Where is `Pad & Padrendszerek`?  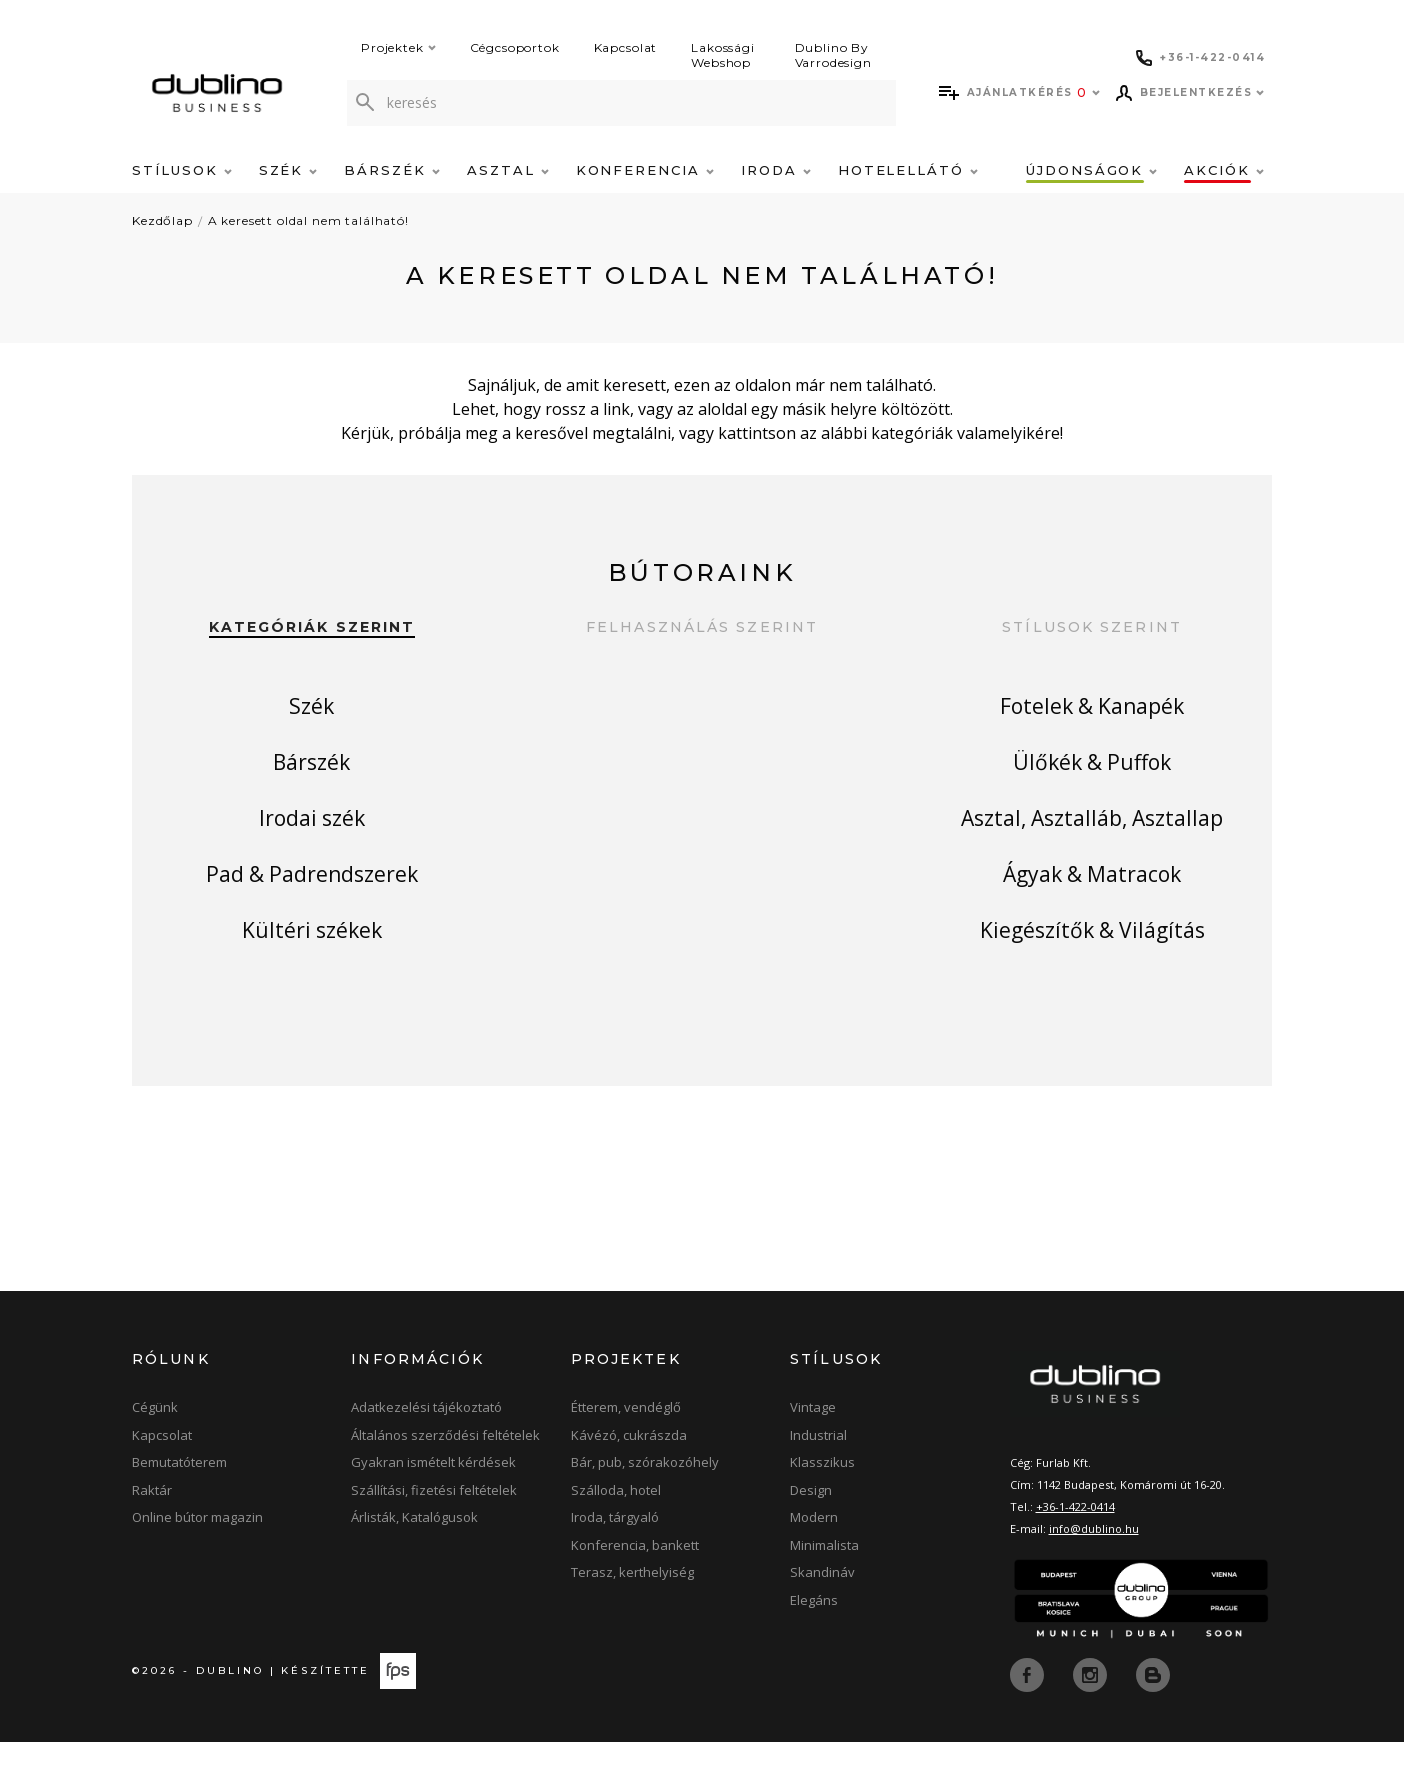
Pad & Padrendszerek is located at coordinates (312, 908).